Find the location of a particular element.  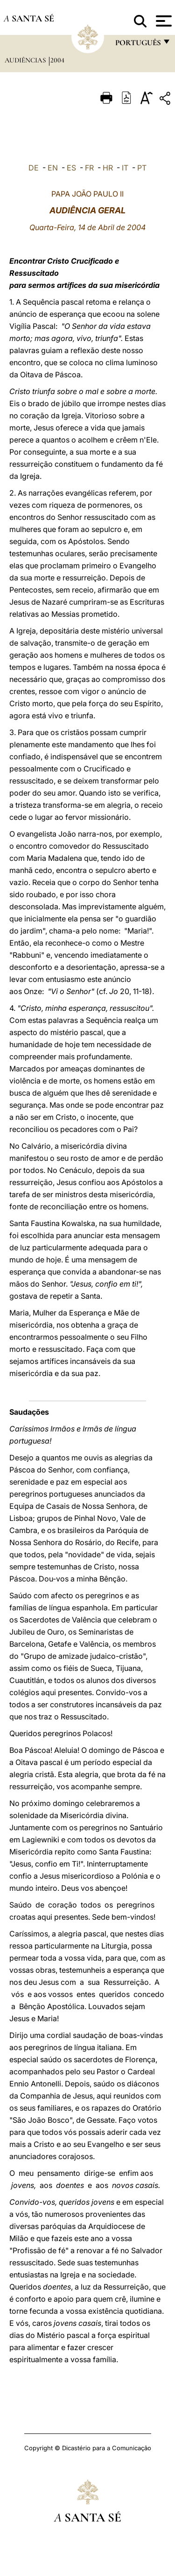

Audiências is located at coordinates (26, 60).